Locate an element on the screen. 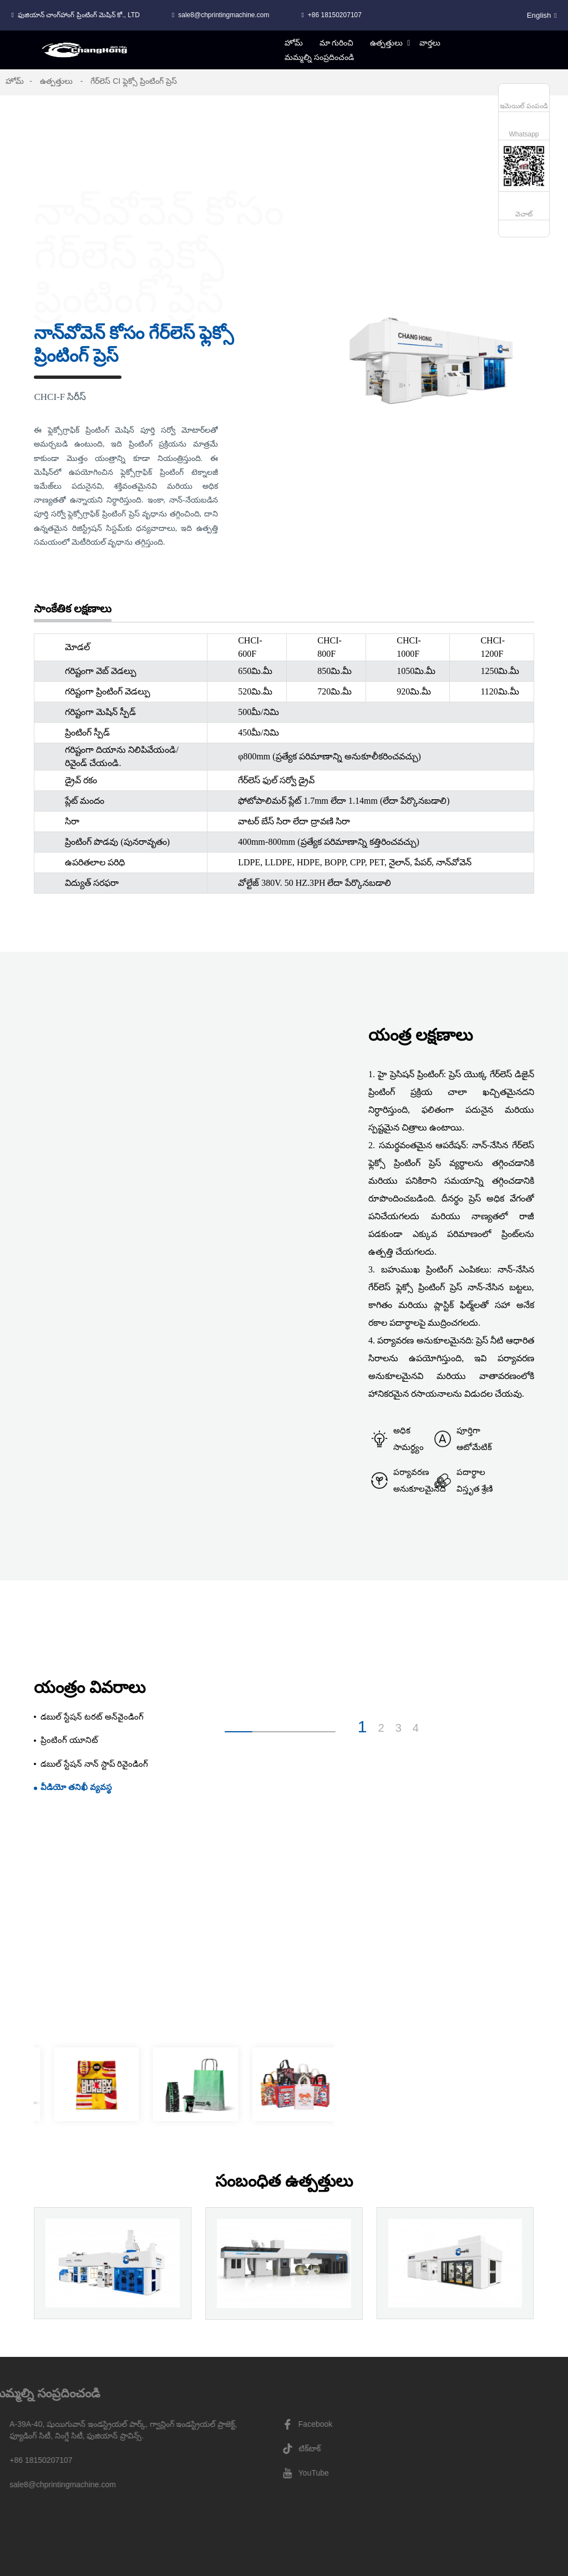  3 [button] is located at coordinates (398, 1727).